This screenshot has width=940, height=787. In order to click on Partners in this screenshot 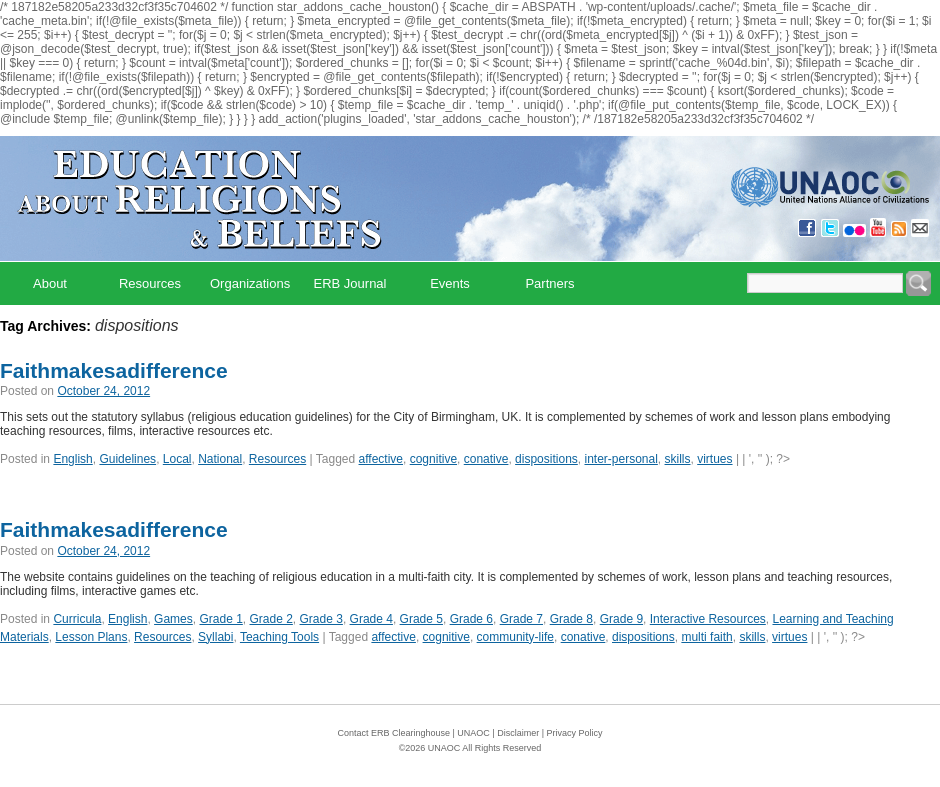, I will do `click(549, 283)`.